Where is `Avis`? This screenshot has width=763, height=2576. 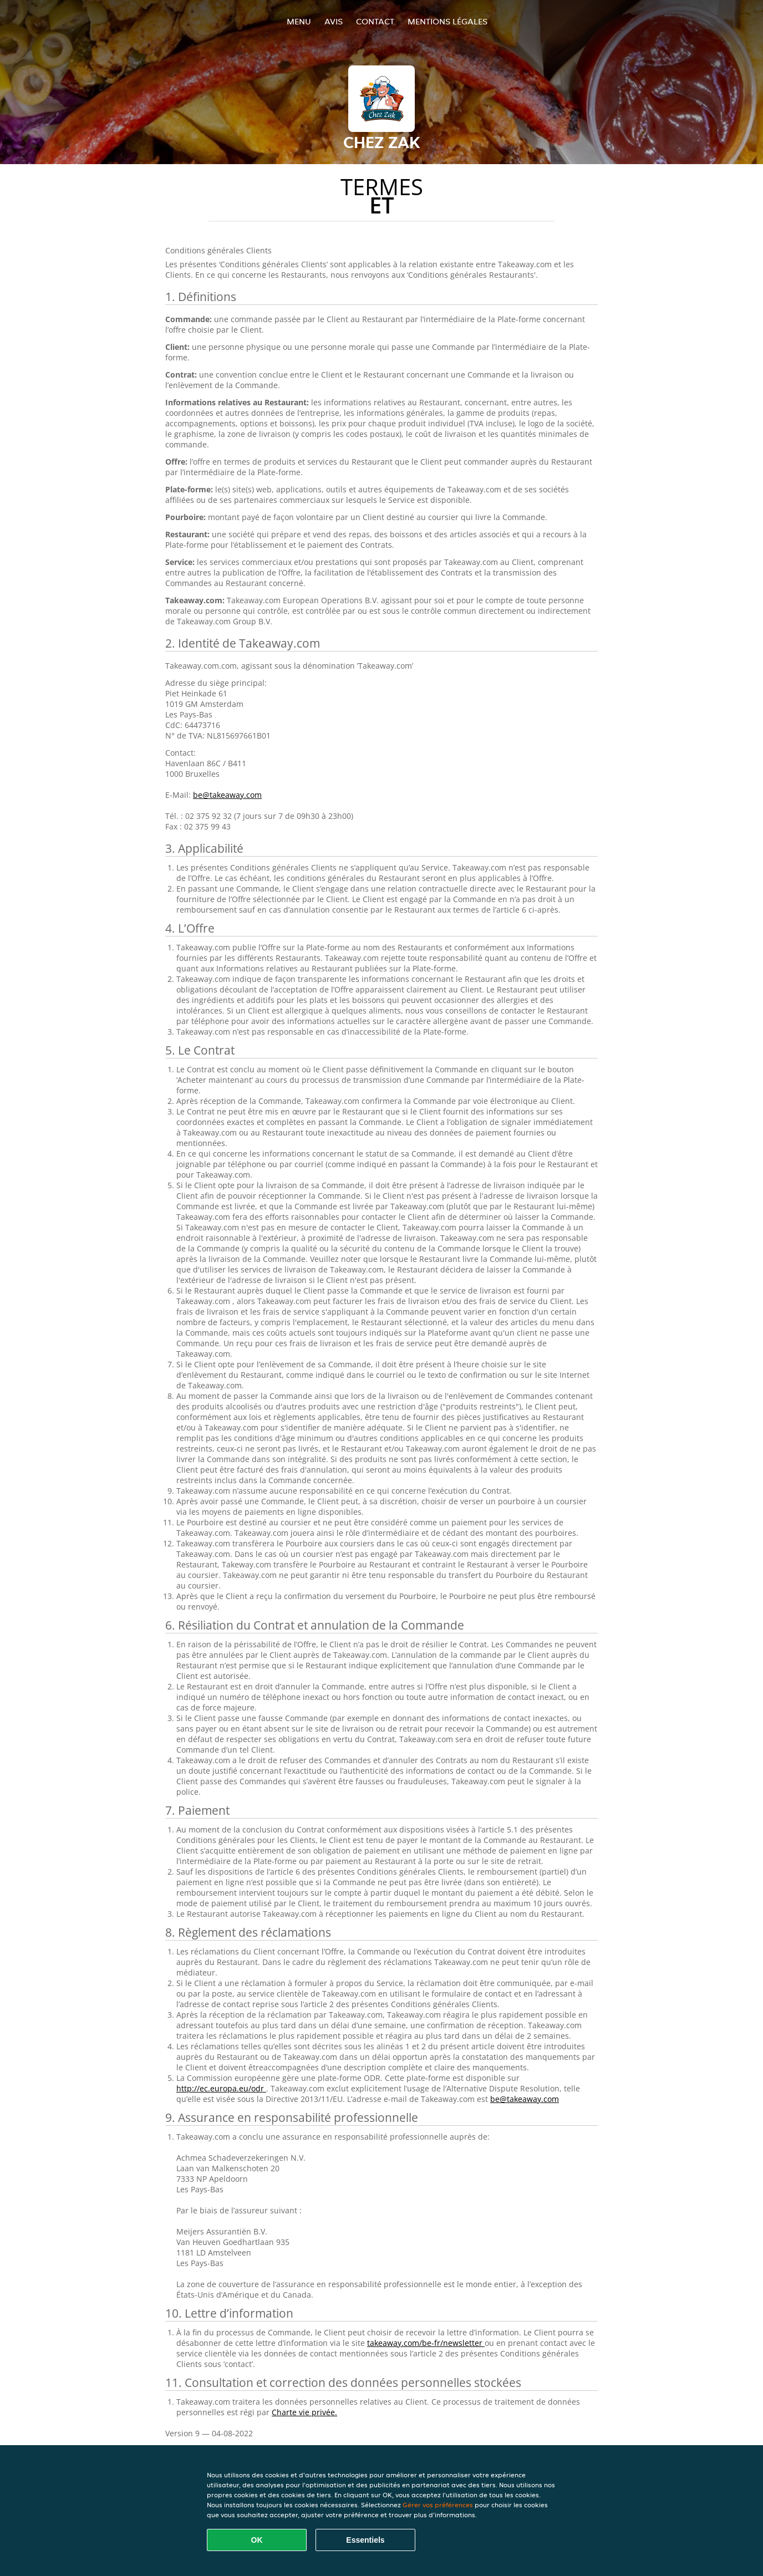
Avis is located at coordinates (333, 21).